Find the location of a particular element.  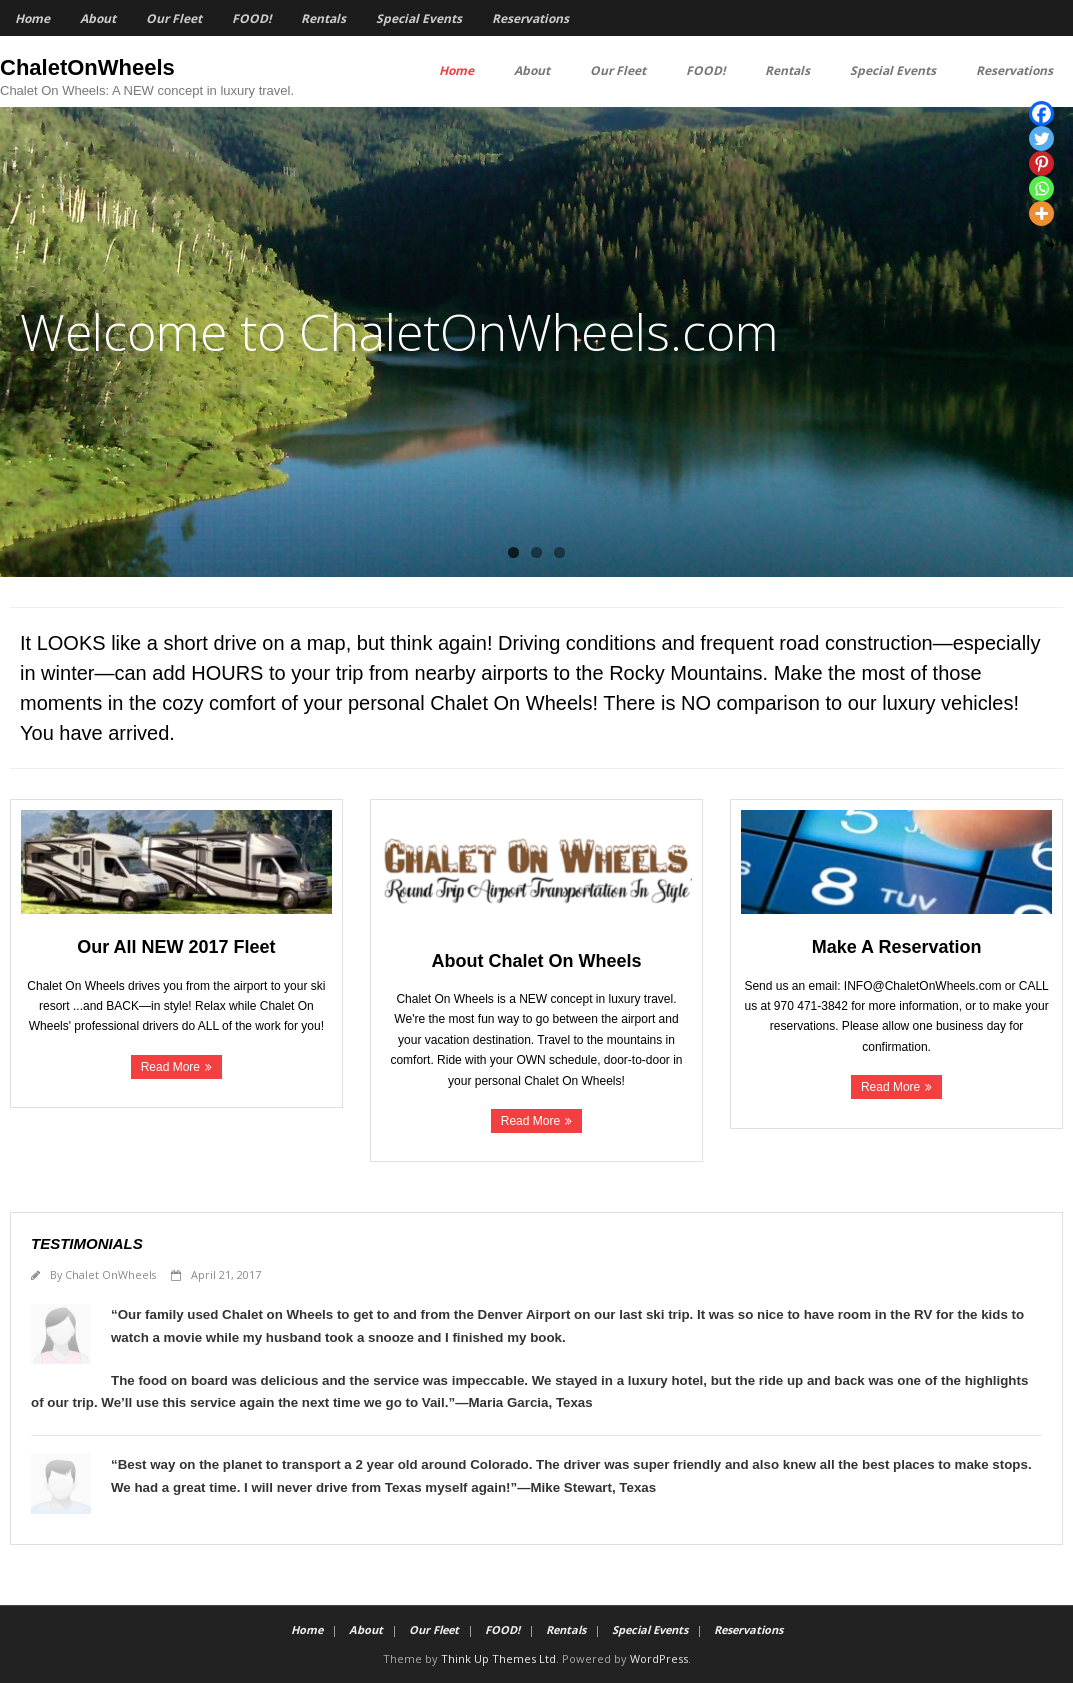

[Facebook] is located at coordinates (1041, 113).